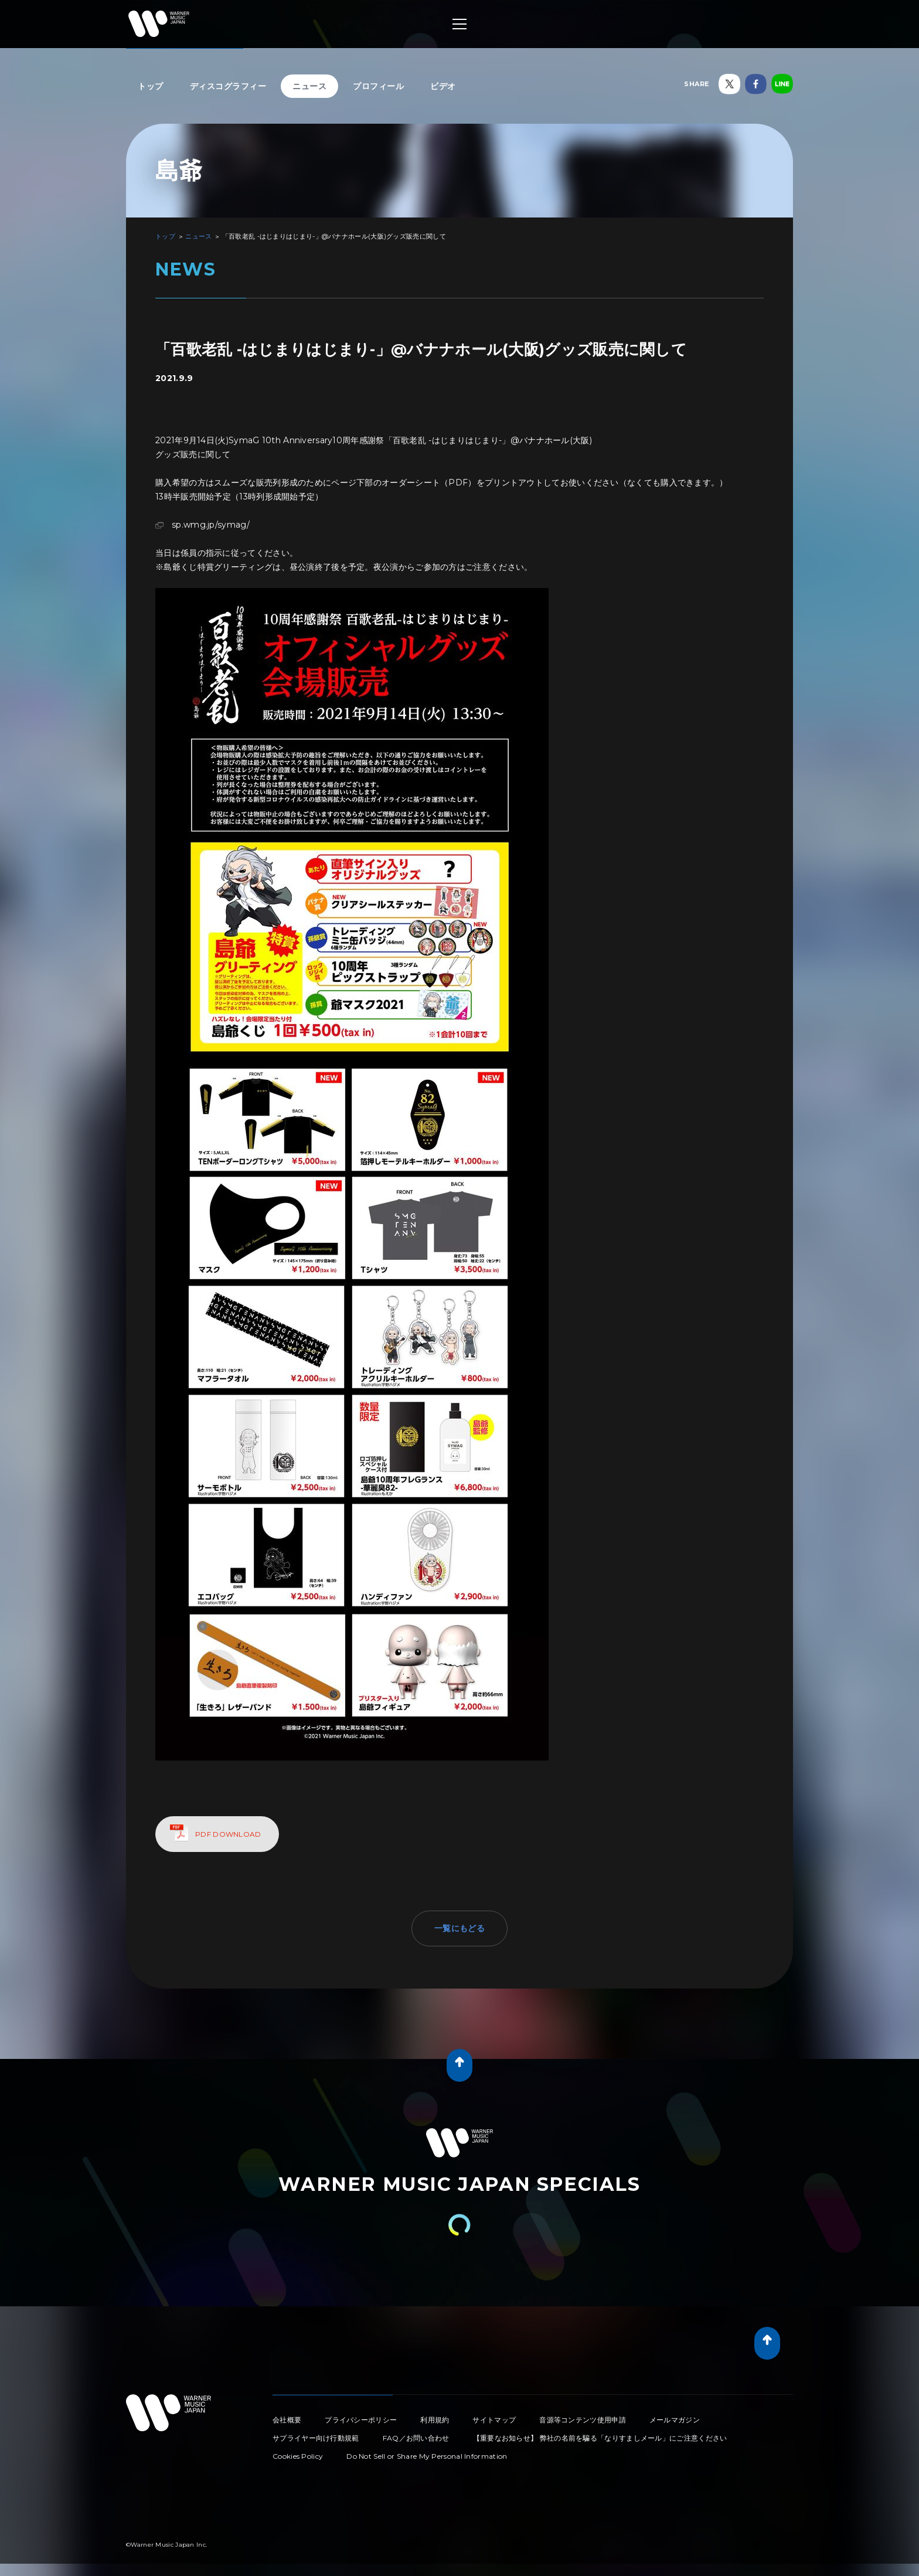  Describe the element at coordinates (426, 2456) in the screenshot. I see `Do Not Sell or Share My Personal Information` at that location.